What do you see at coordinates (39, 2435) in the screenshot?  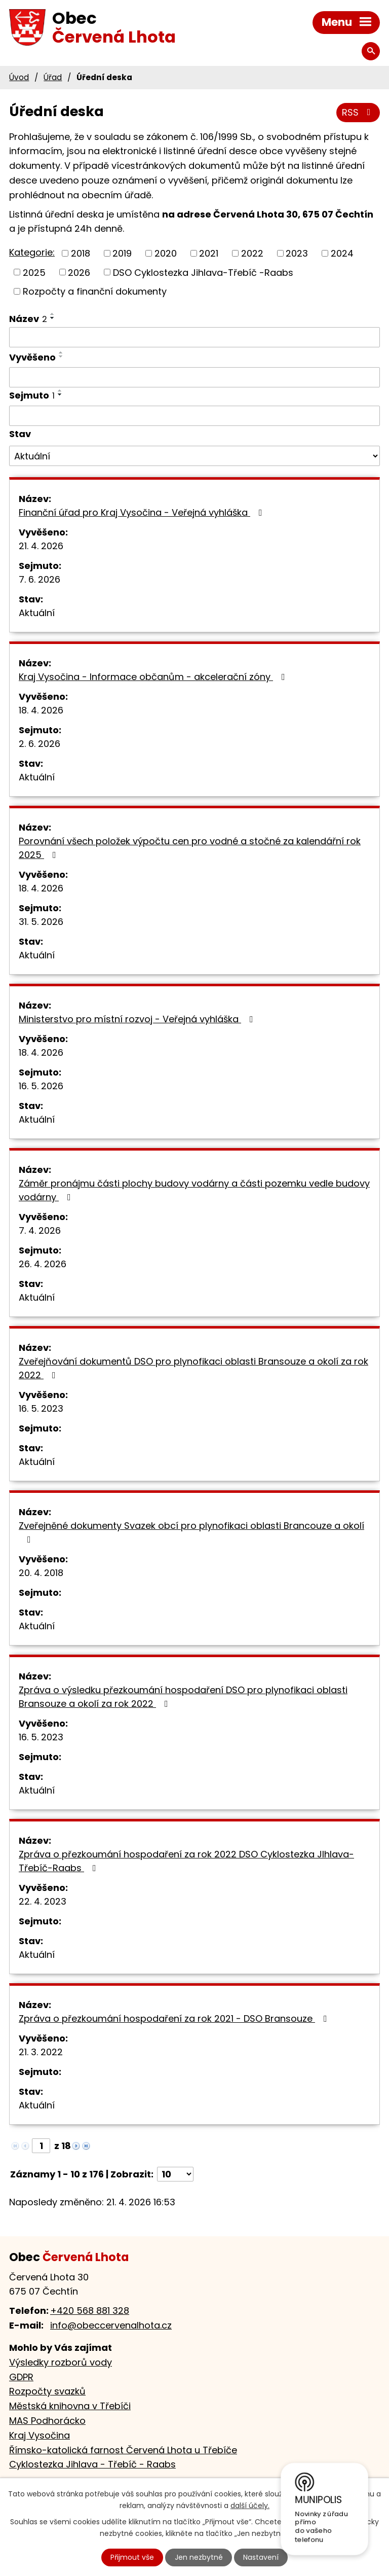 I see `Kraj Vysočina` at bounding box center [39, 2435].